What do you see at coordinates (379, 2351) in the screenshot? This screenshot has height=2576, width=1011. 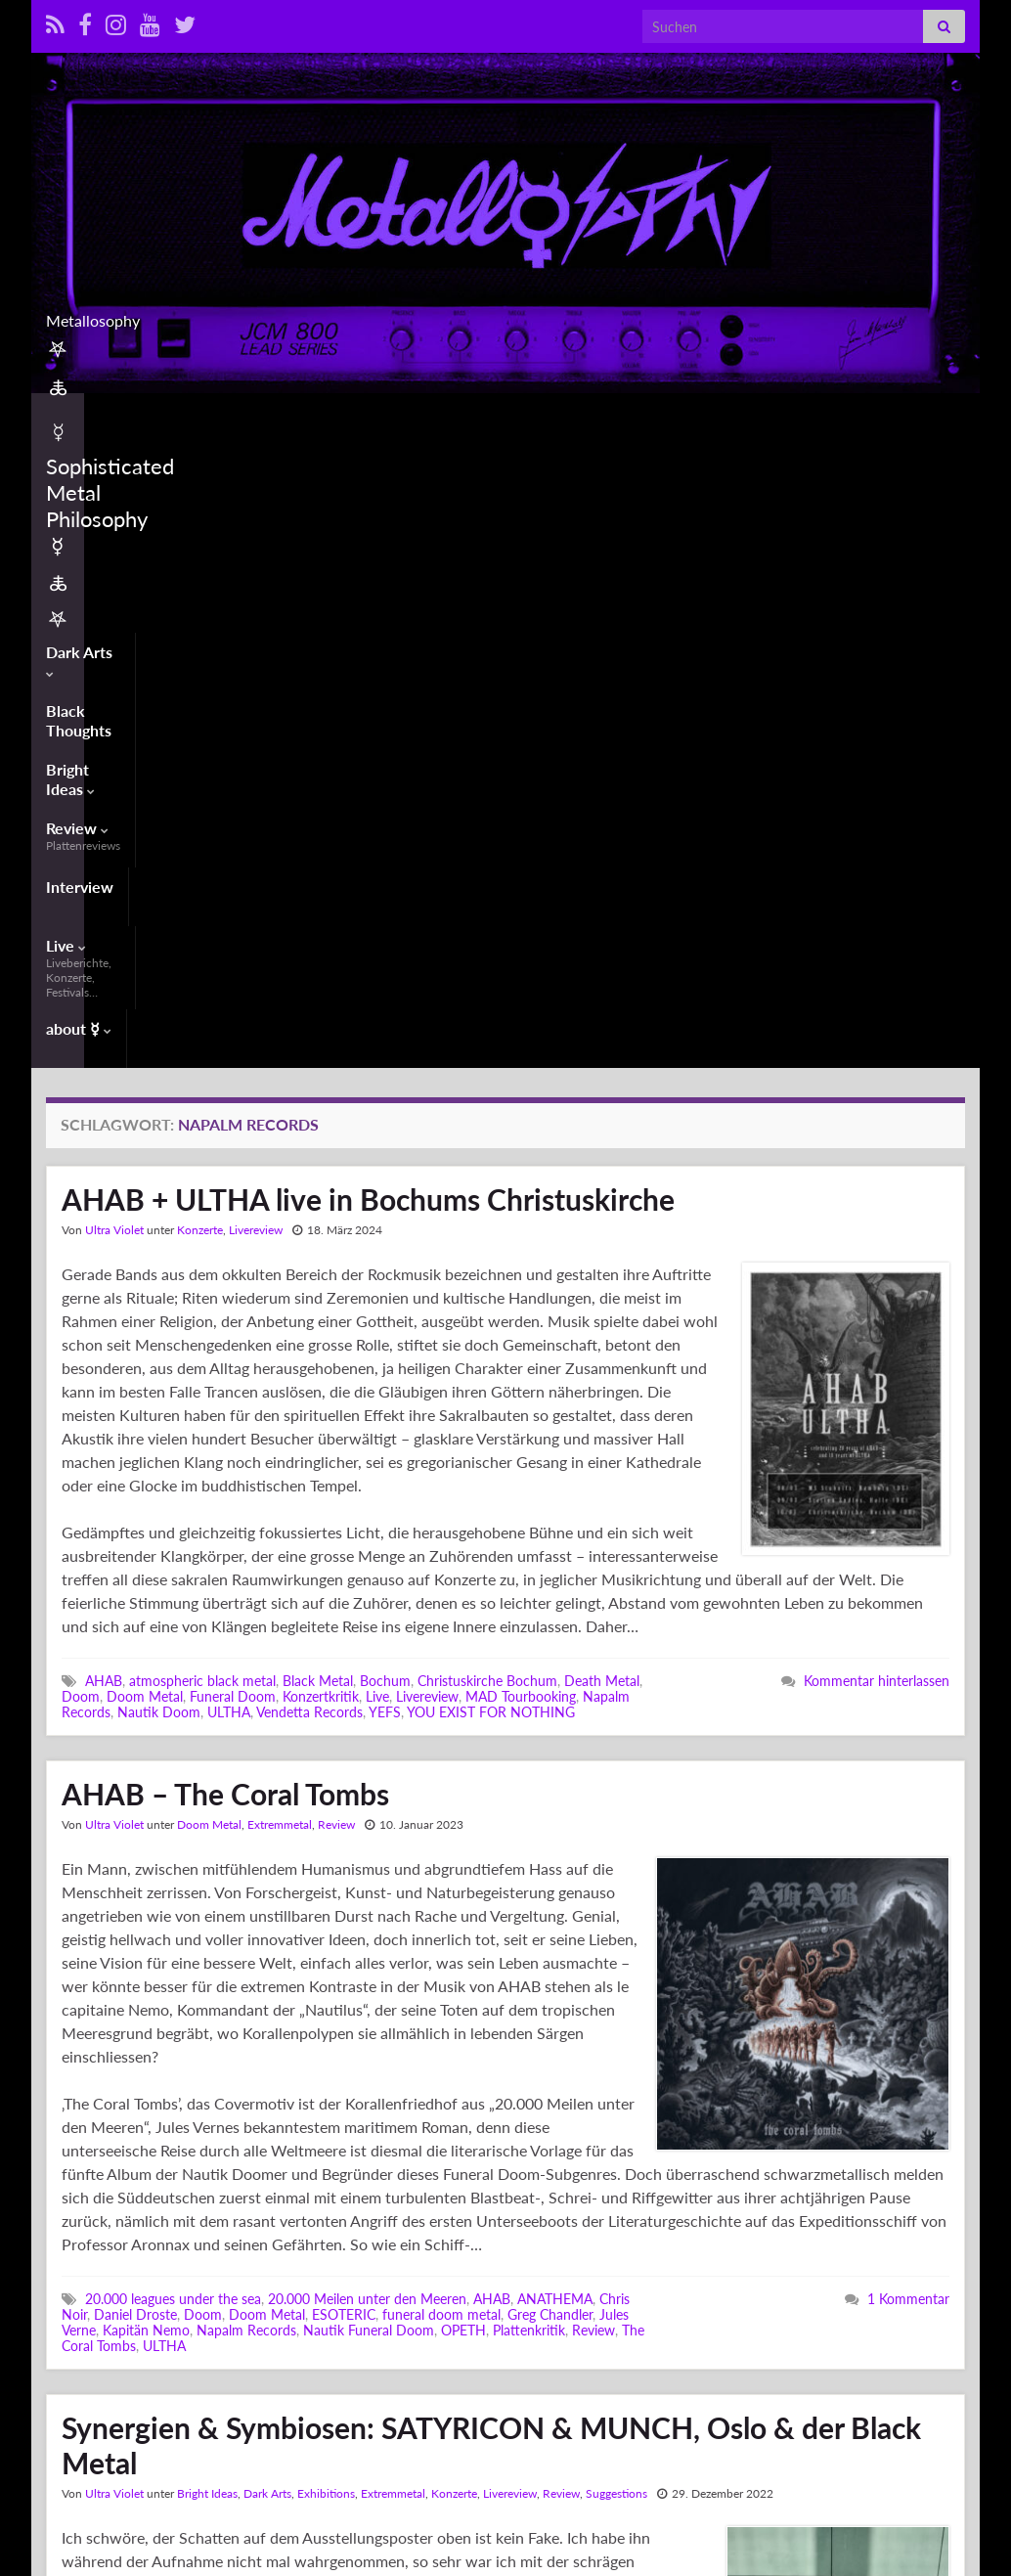 I see `Edvard Munch` at bounding box center [379, 2351].